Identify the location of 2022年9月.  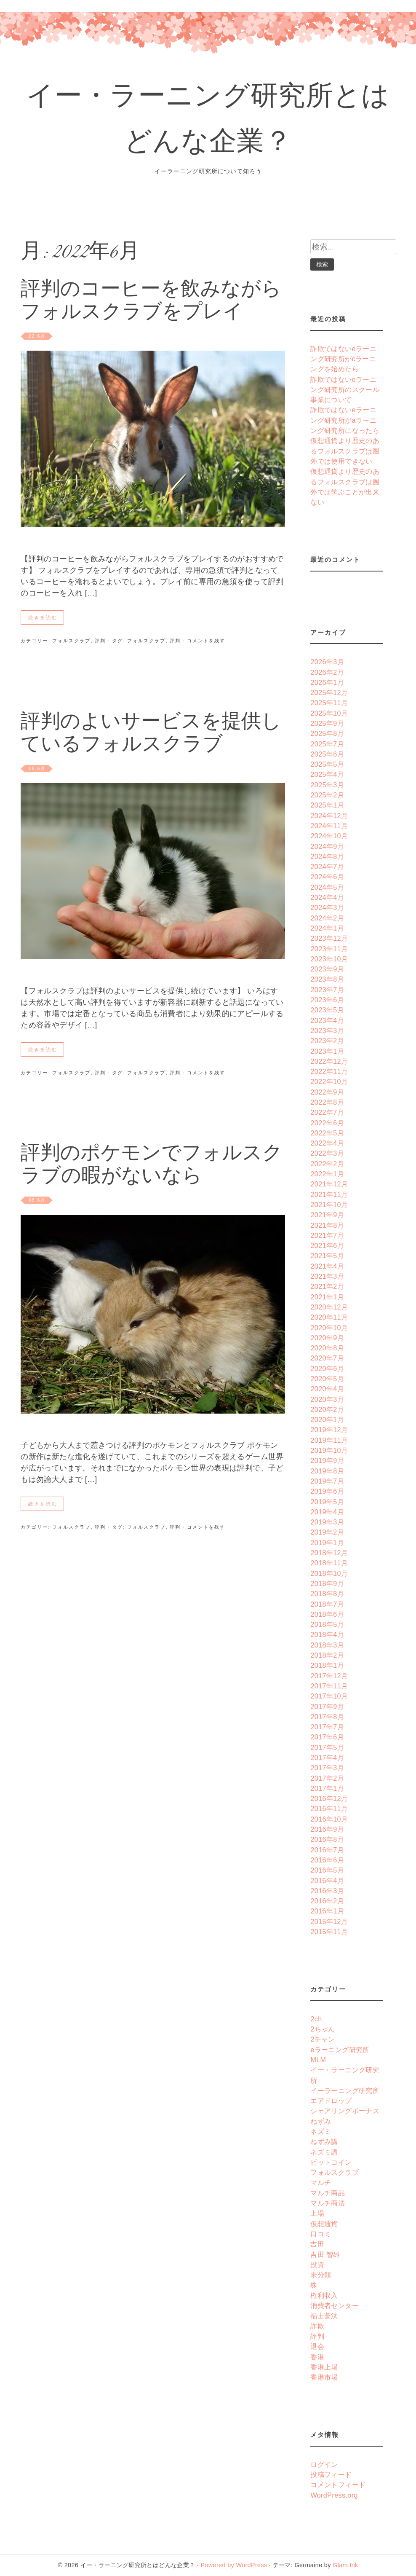
(327, 1092).